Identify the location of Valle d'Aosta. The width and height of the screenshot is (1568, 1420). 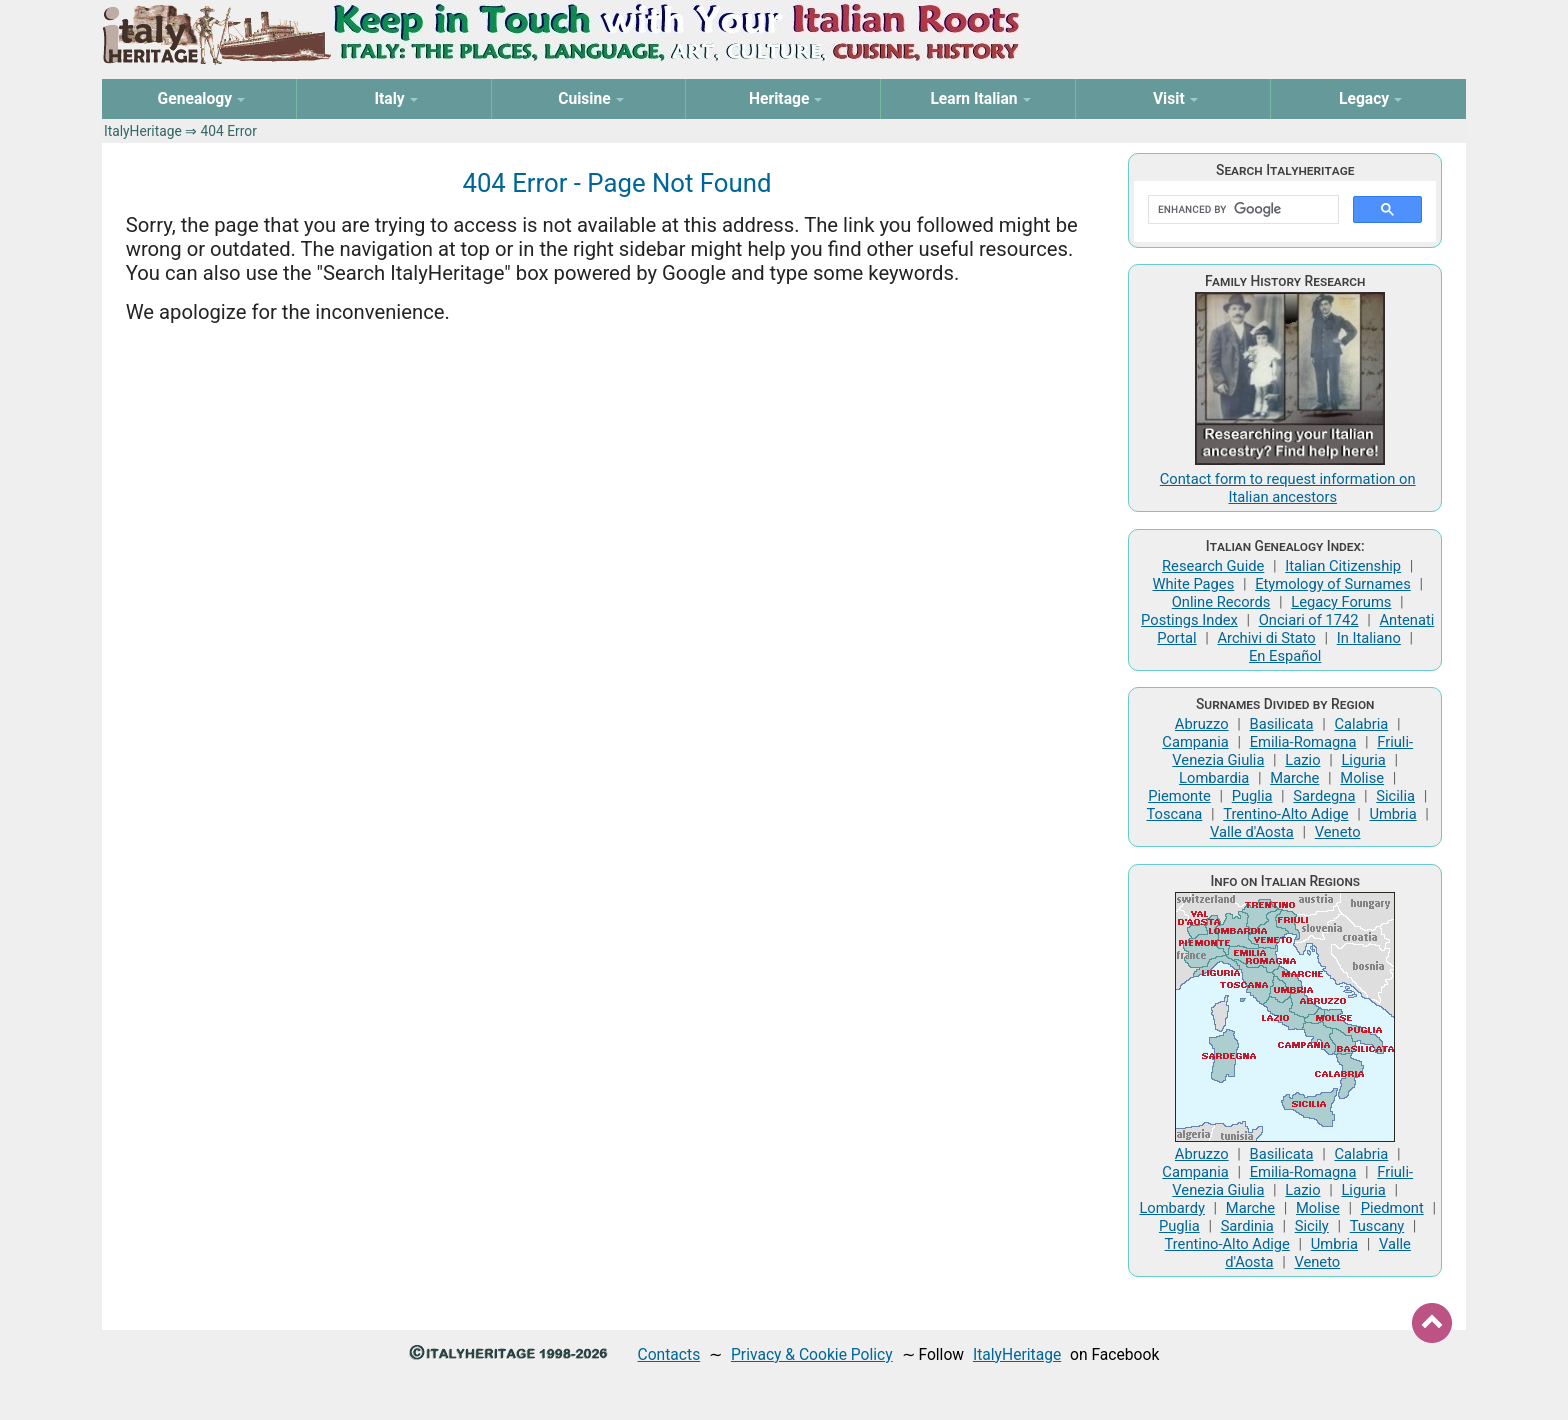
(1252, 832).